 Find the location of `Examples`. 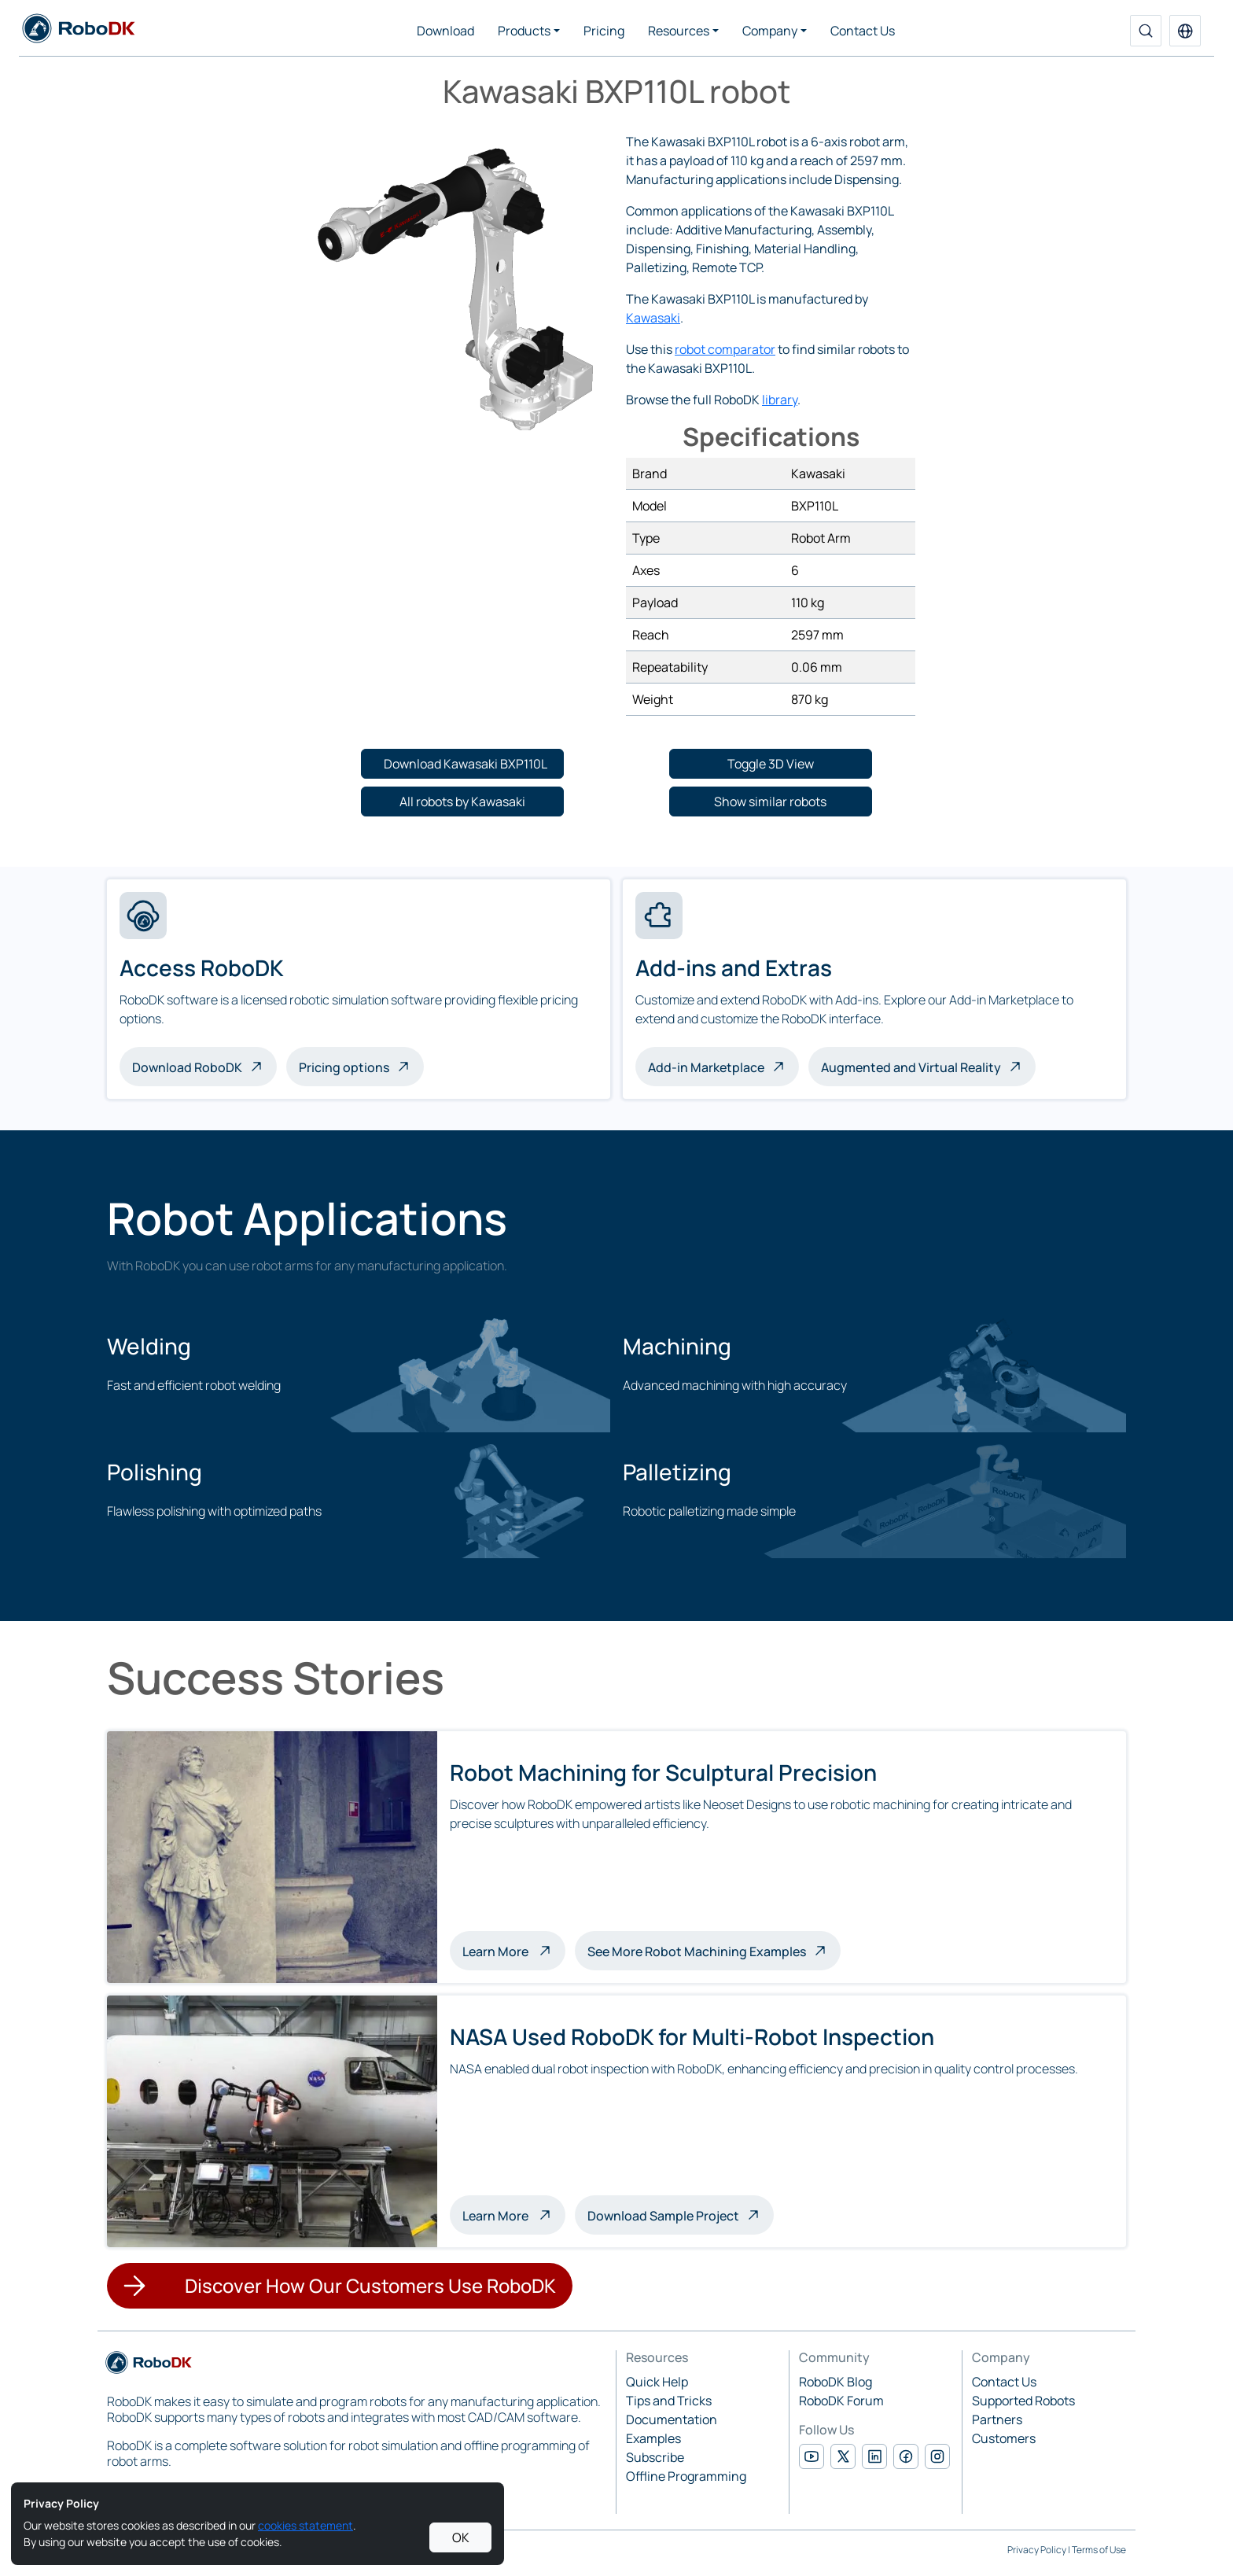

Examples is located at coordinates (653, 2438).